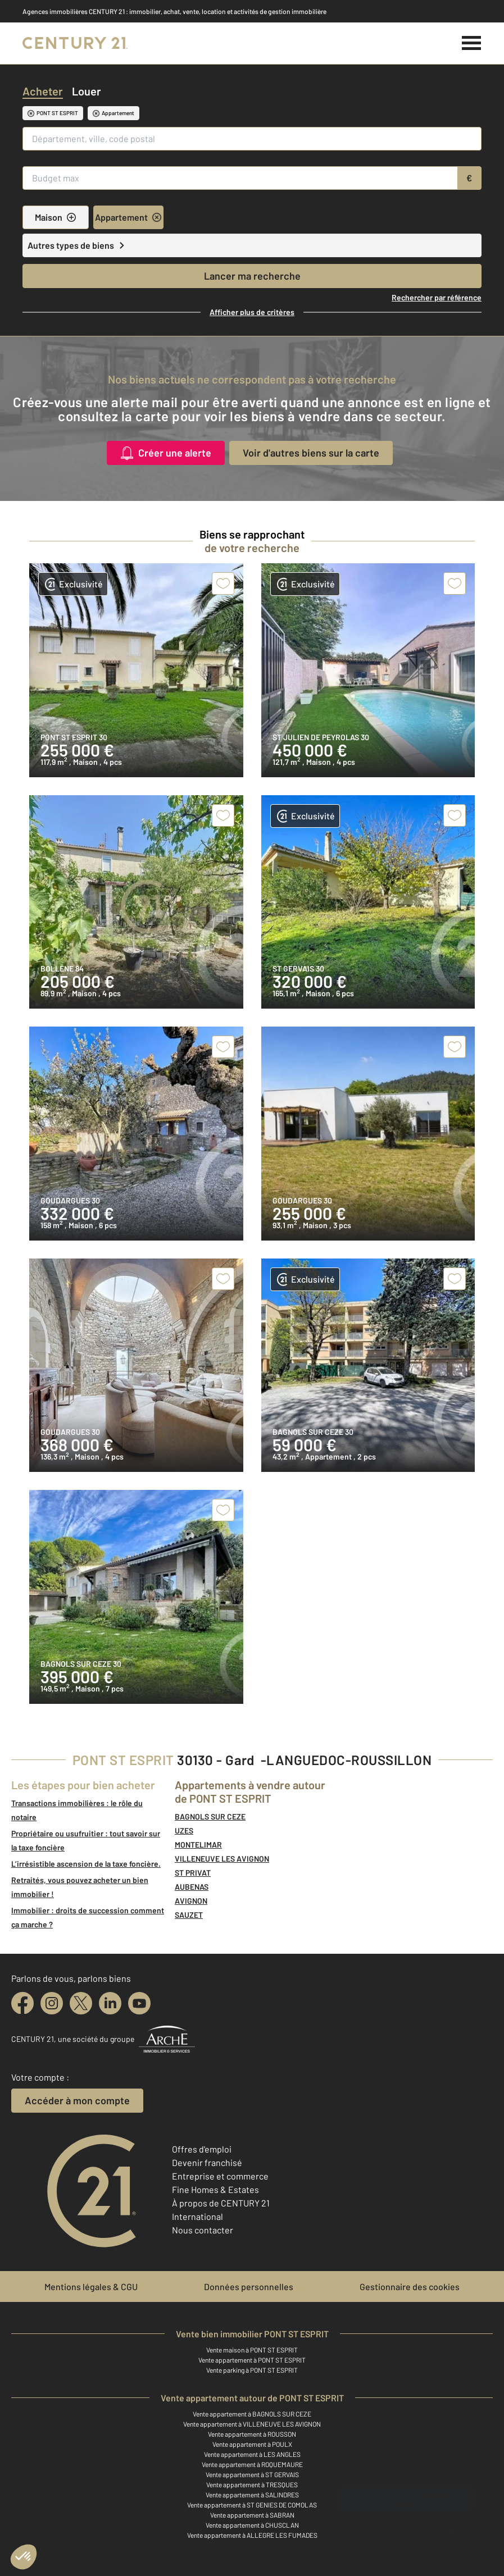 The width and height of the screenshot is (504, 2576). Describe the element at coordinates (252, 2505) in the screenshot. I see `Vente appartement à ST GENIES DE COMOLAS` at that location.